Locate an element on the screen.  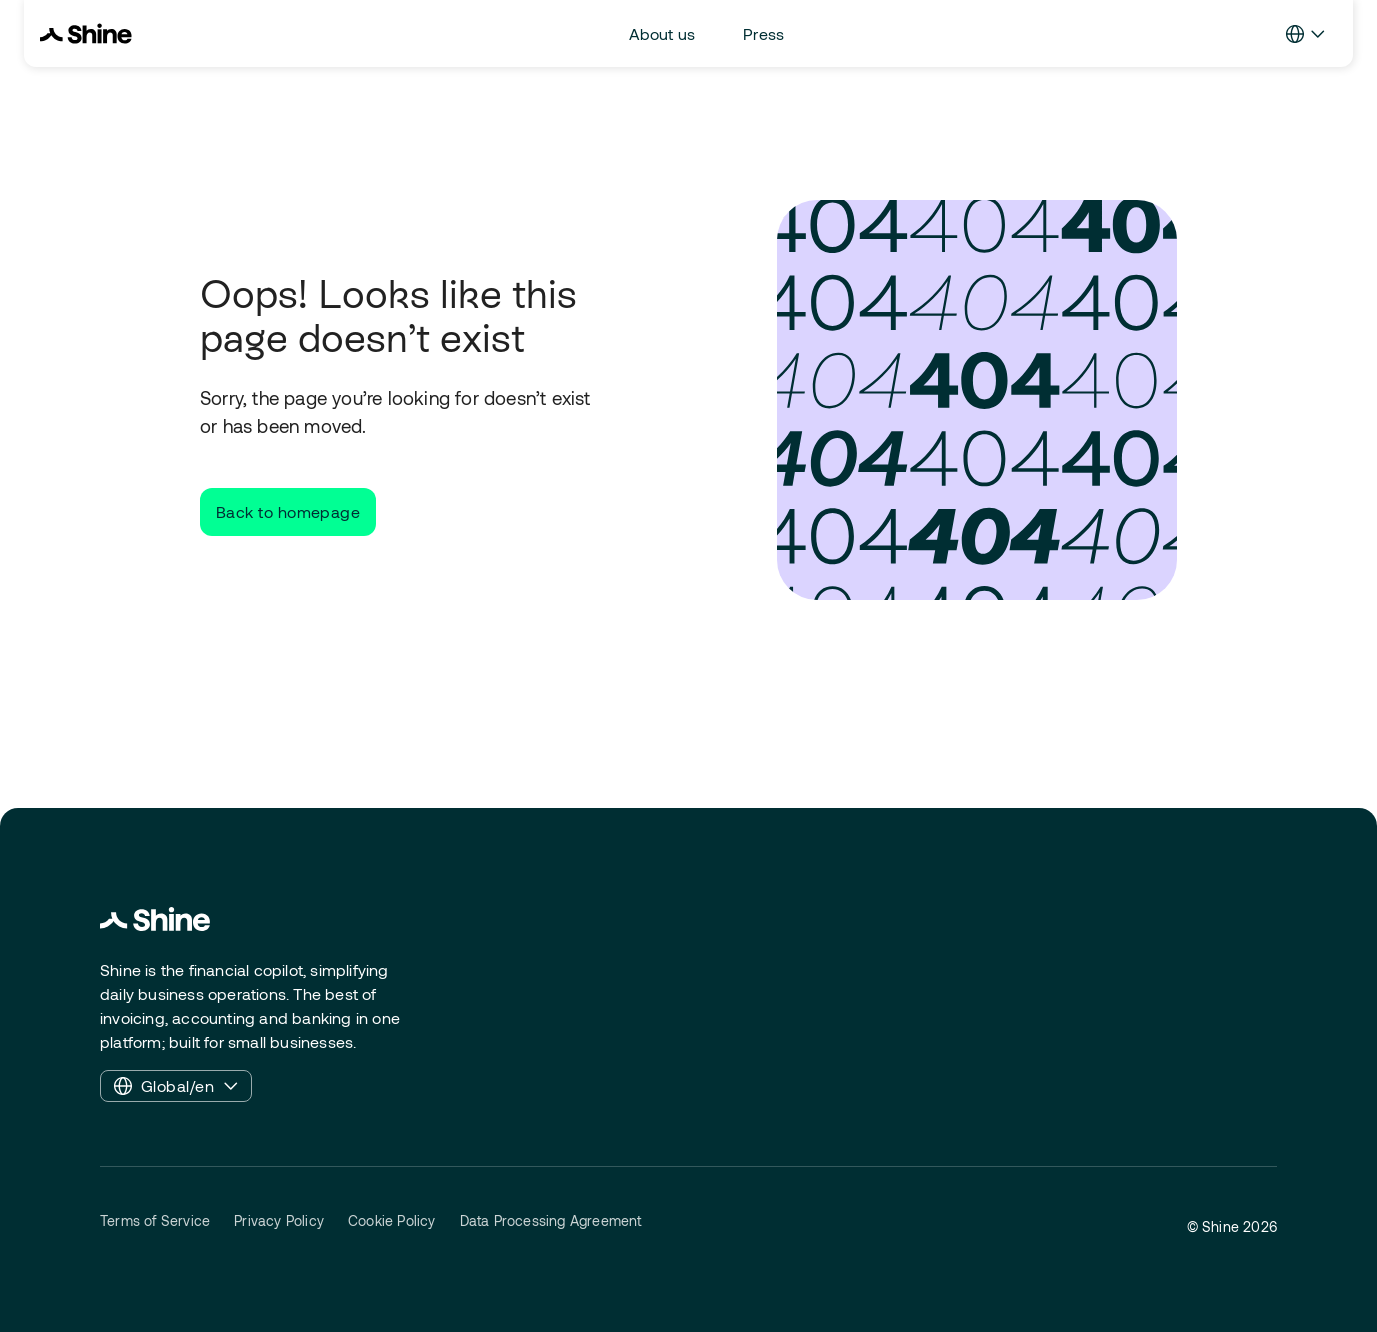
Global/en is located at coordinates (176, 1086).